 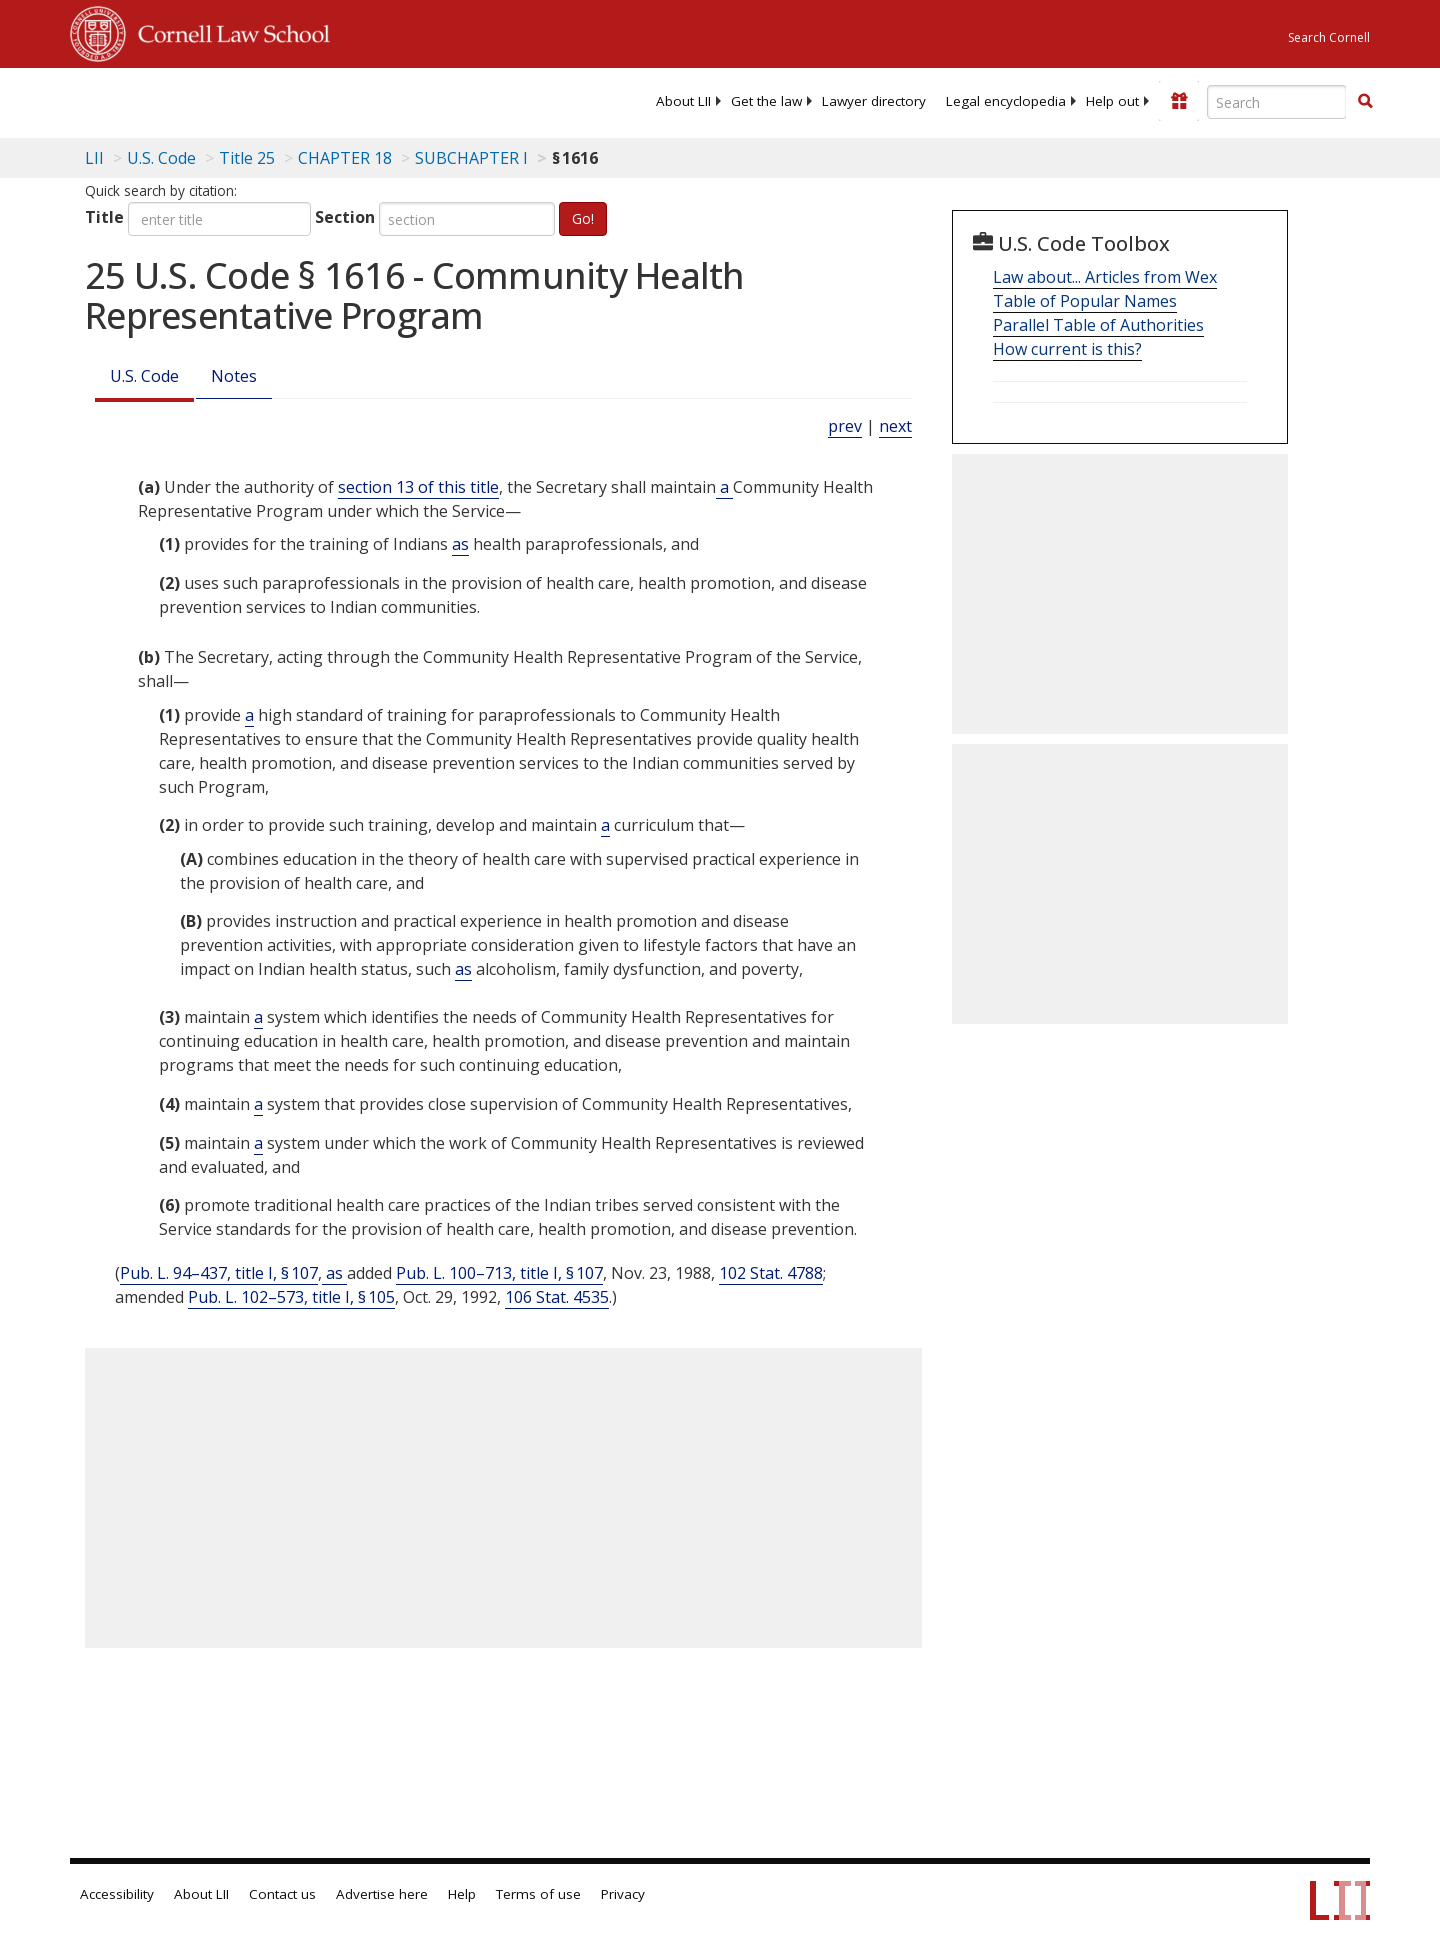 What do you see at coordinates (1105, 277) in the screenshot?
I see `Law about... Articles from Wex` at bounding box center [1105, 277].